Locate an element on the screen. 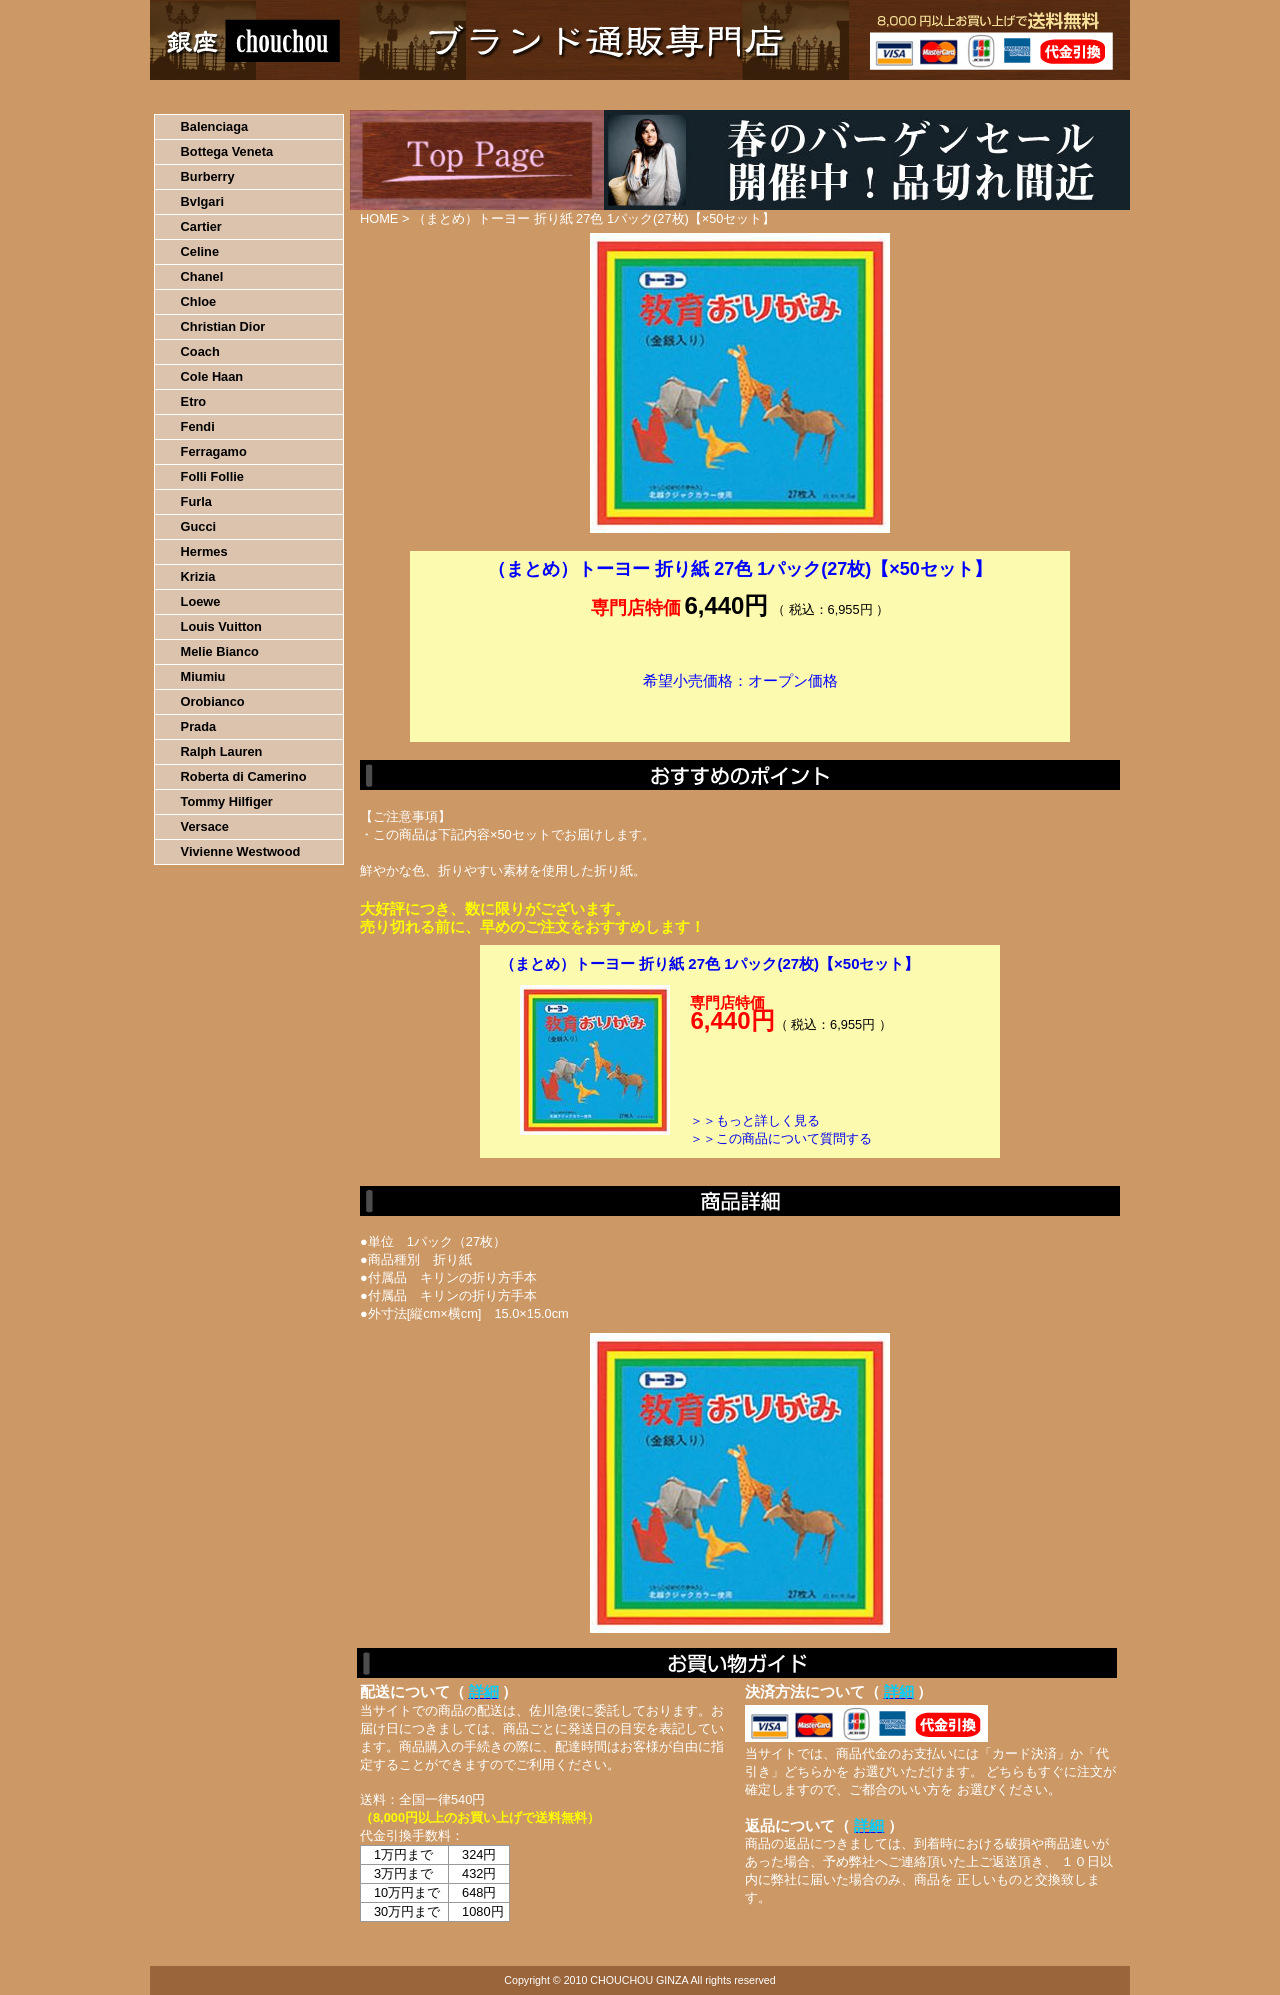  カートの中を見る is located at coordinates (1025, 95).